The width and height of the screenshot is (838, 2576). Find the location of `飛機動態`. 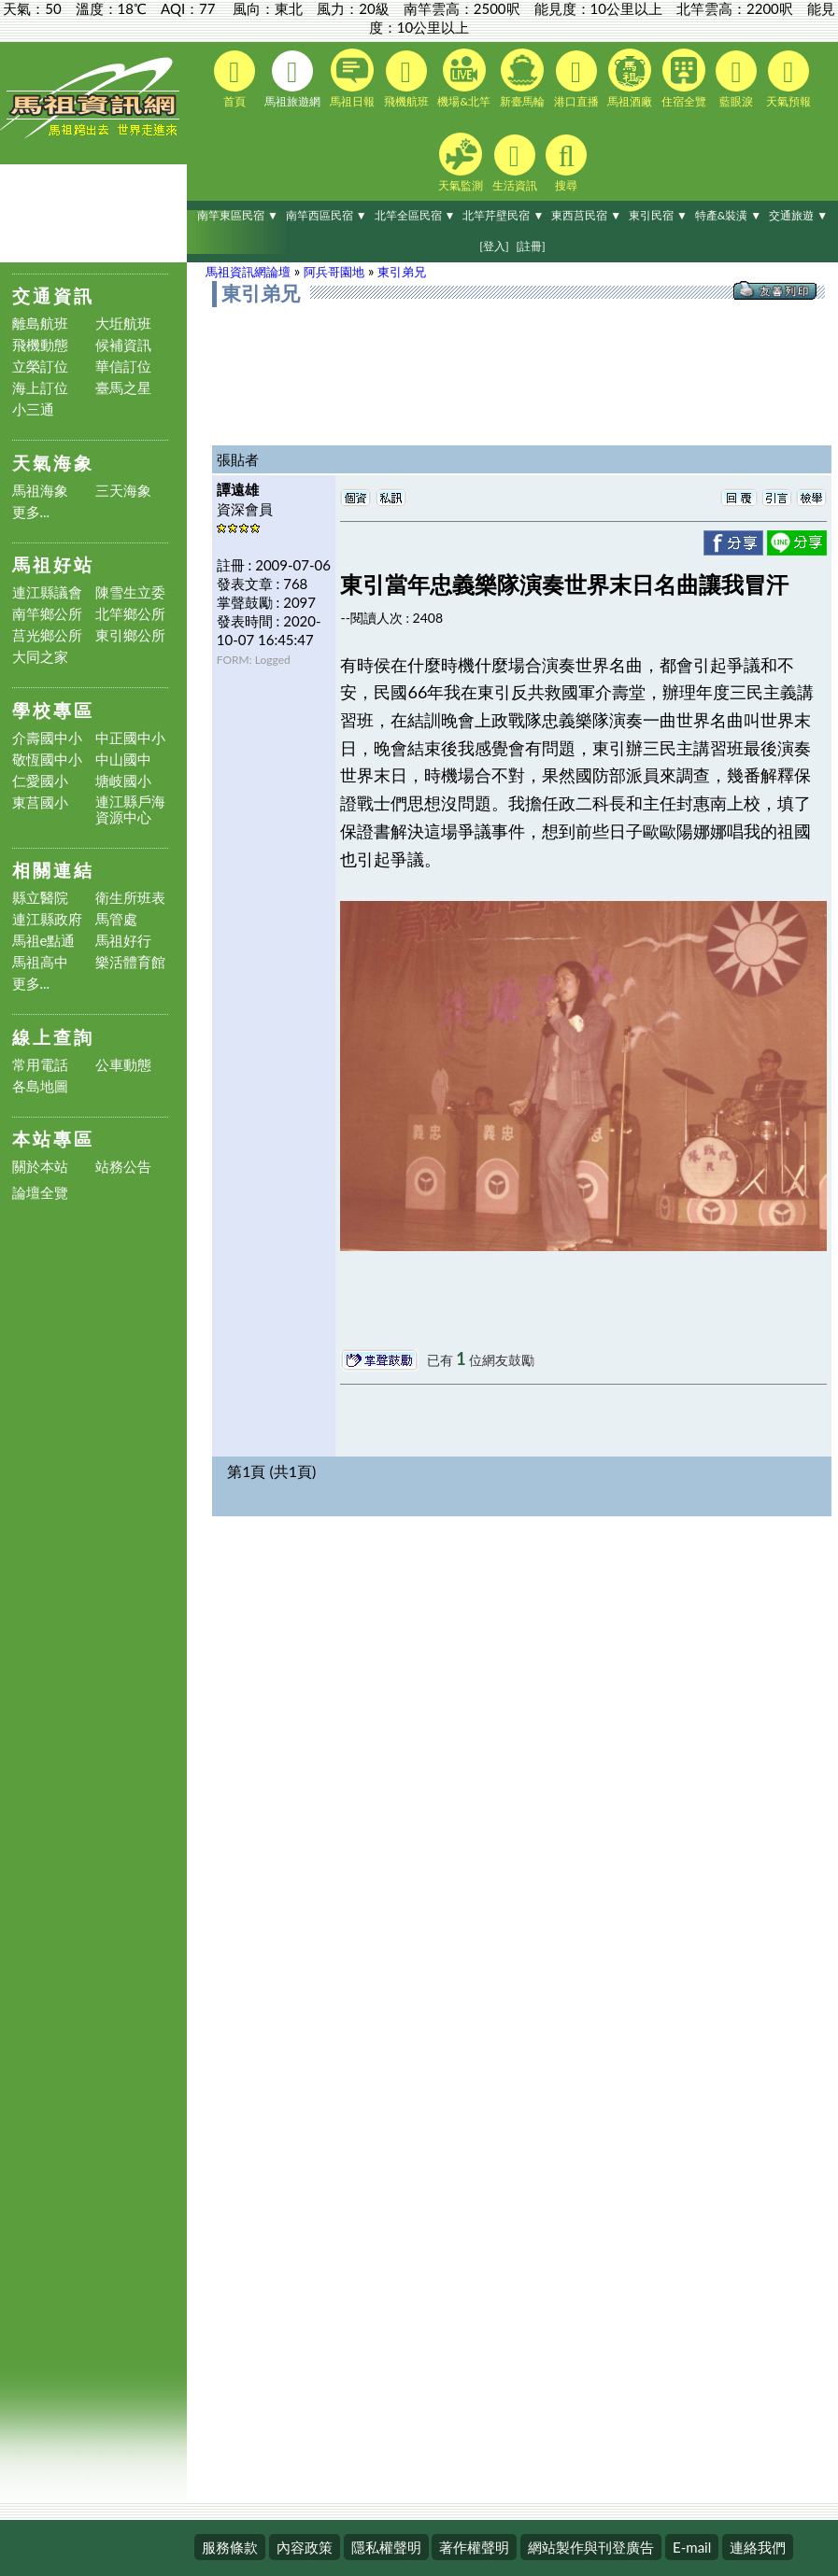

飛機動態 is located at coordinates (40, 345).